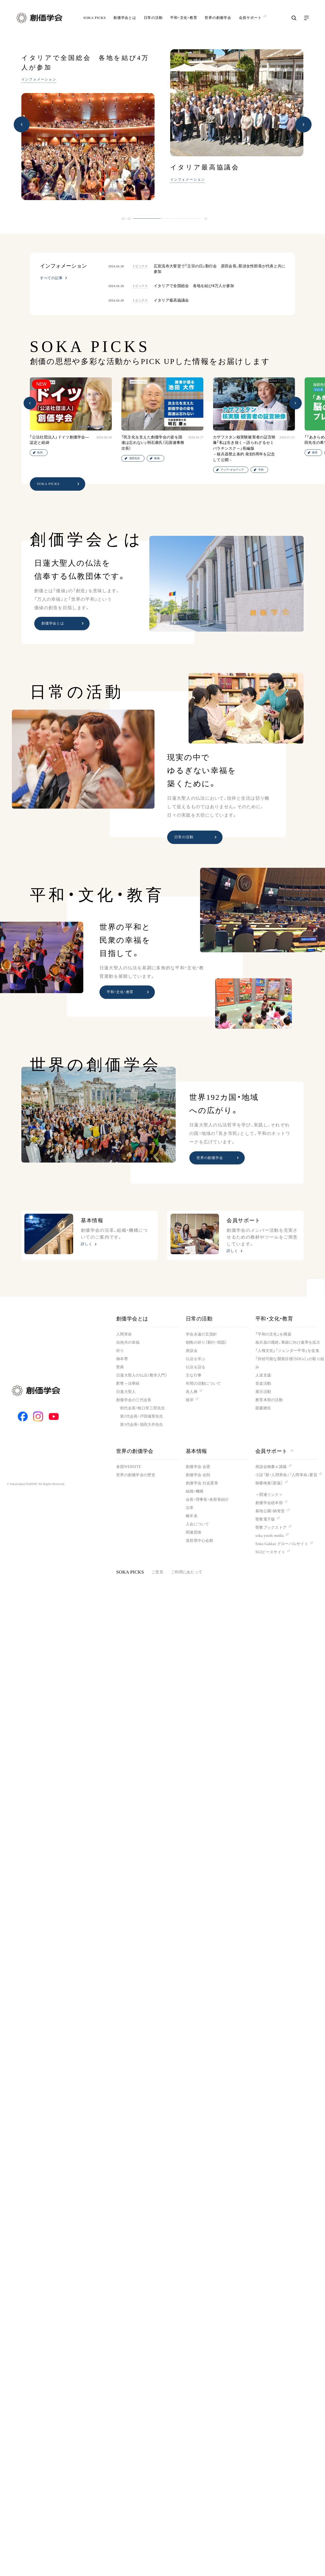  What do you see at coordinates (141, 1375) in the screenshot?
I see `日蓮大聖人の仏法（教学入門）` at bounding box center [141, 1375].